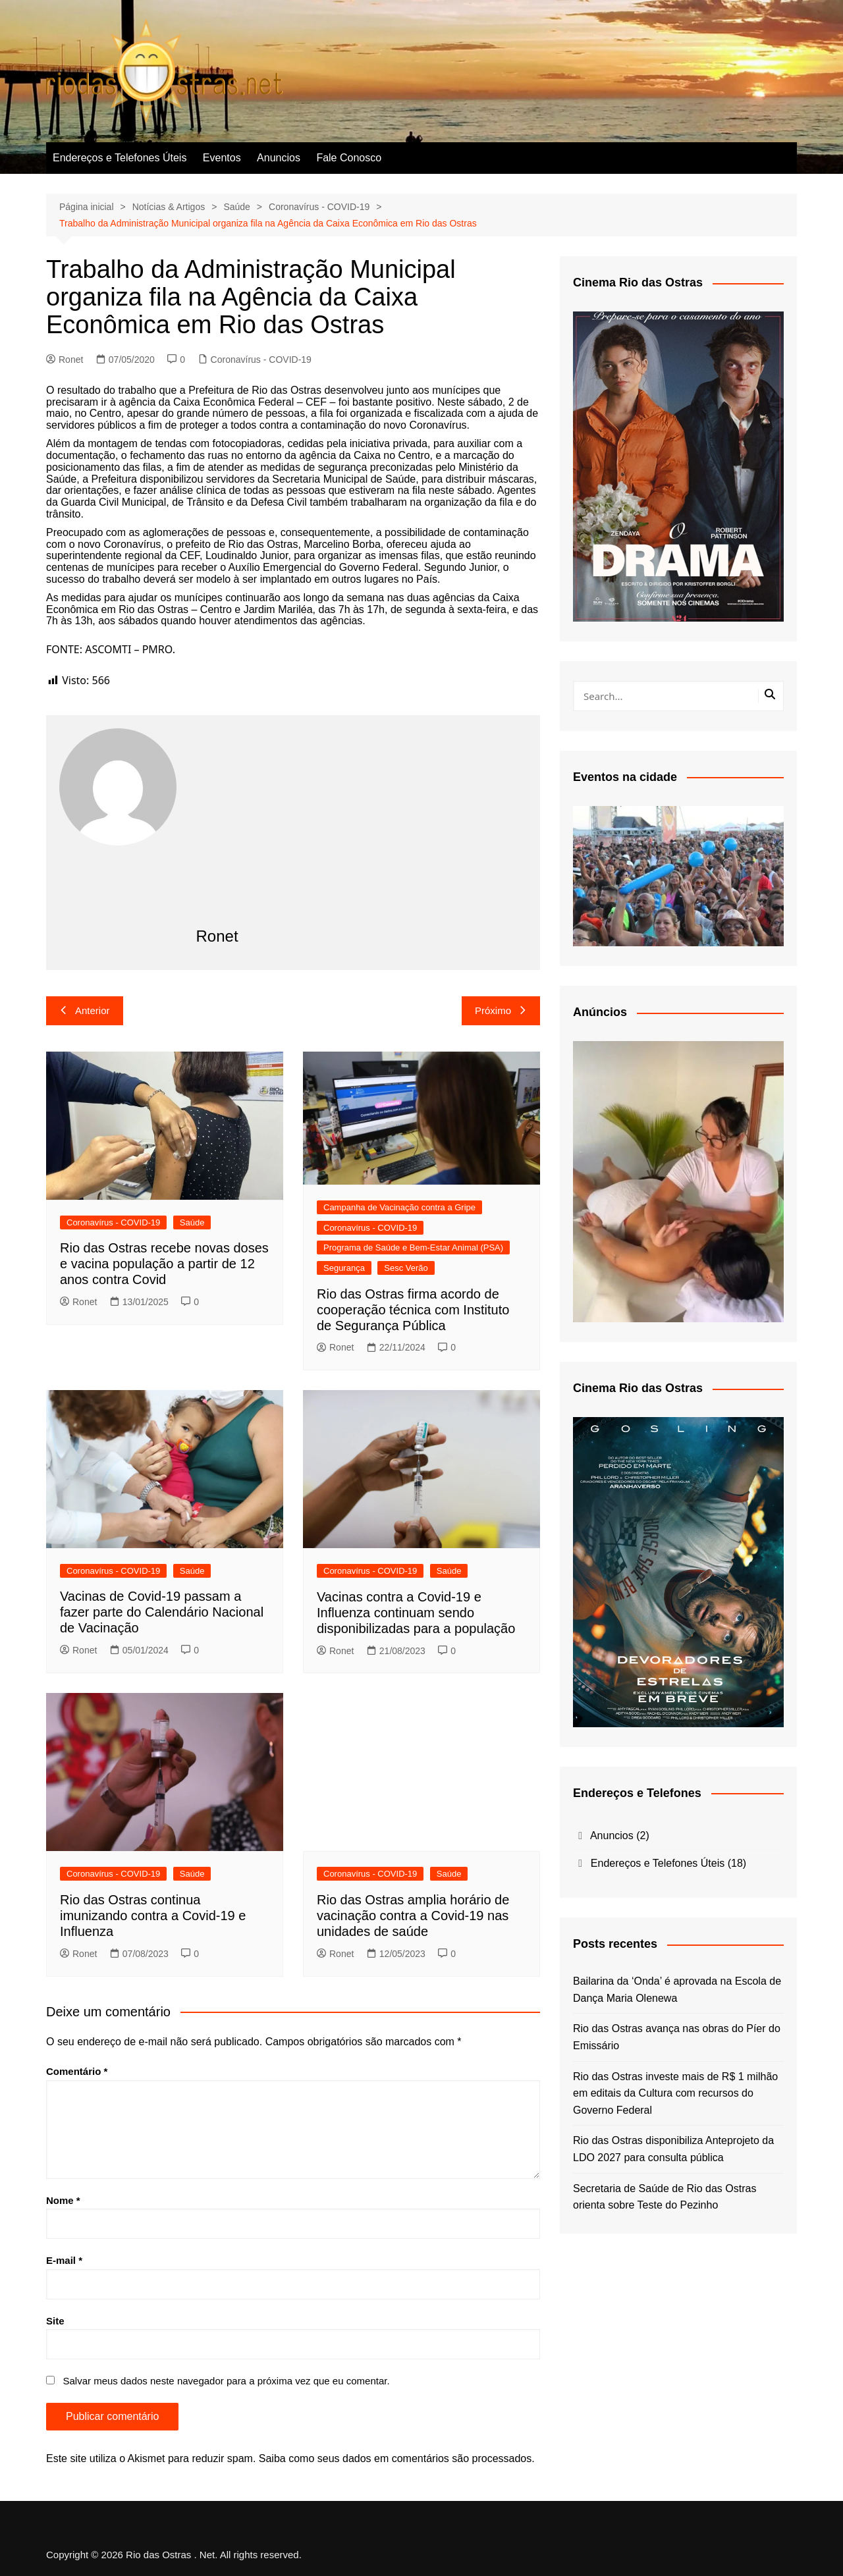  What do you see at coordinates (413, 1310) in the screenshot?
I see `Rio das Ostras firma acordo de cooperação técnica com Instituto de Segurança Pública` at bounding box center [413, 1310].